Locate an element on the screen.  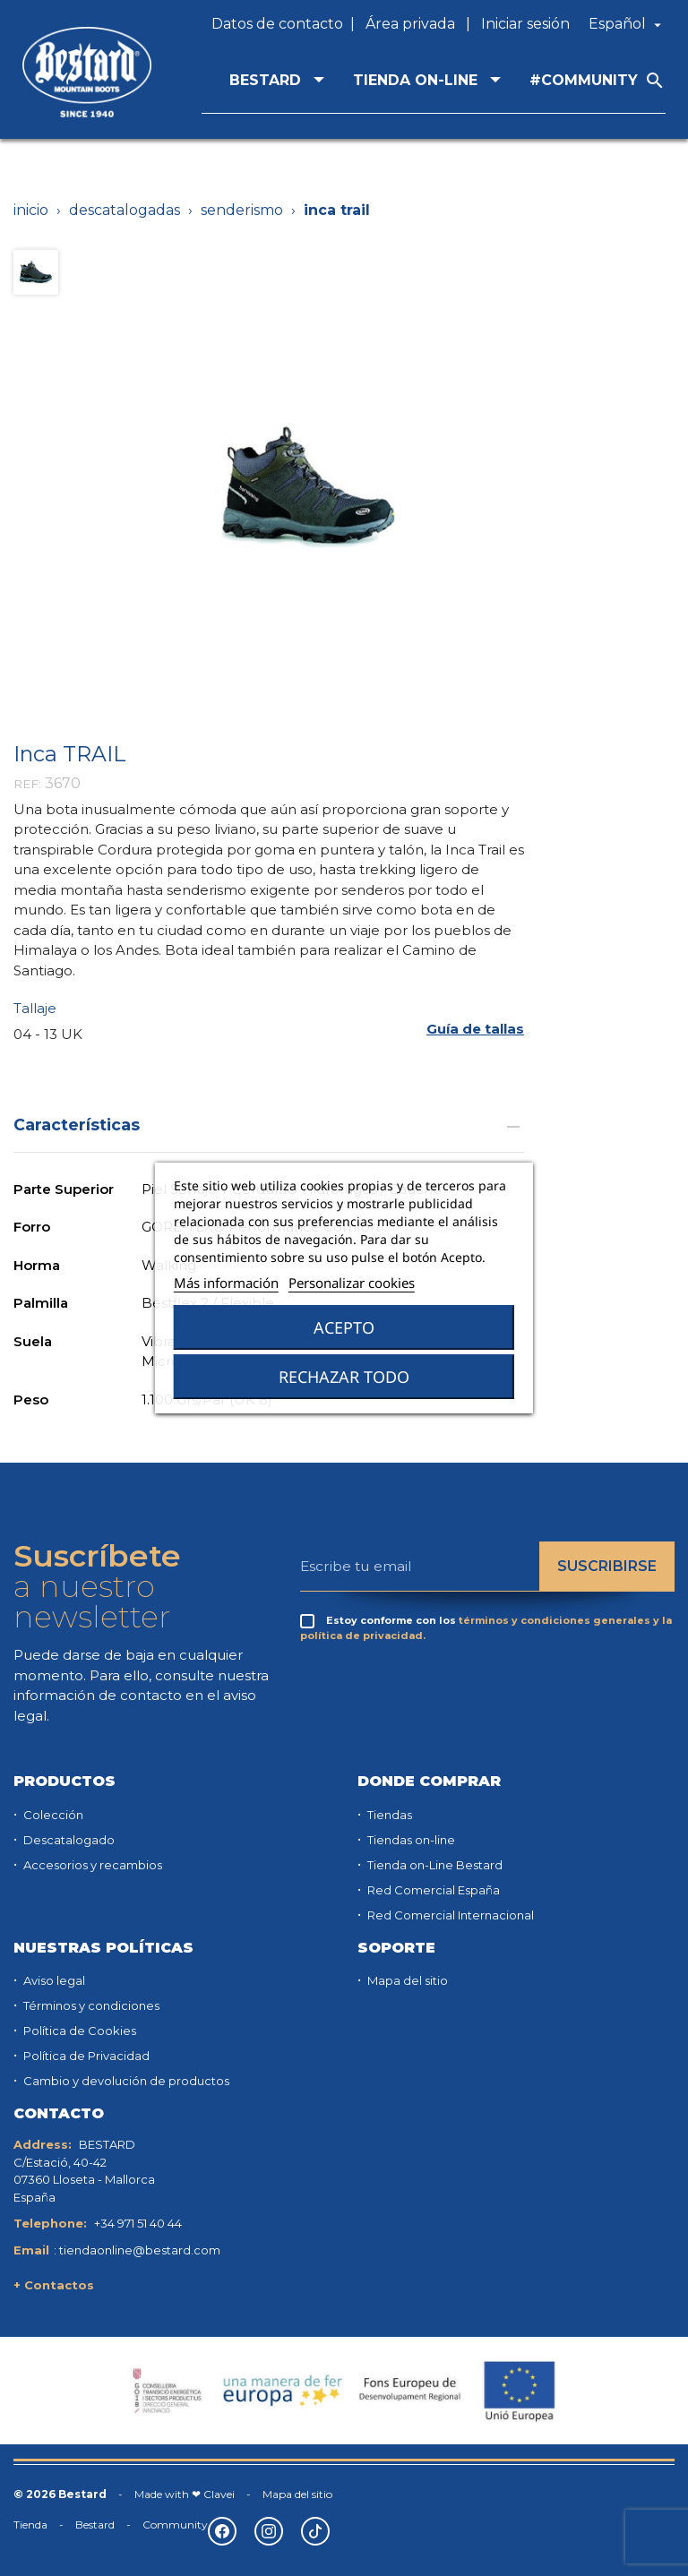
[button] is located at coordinates (475, 1029).